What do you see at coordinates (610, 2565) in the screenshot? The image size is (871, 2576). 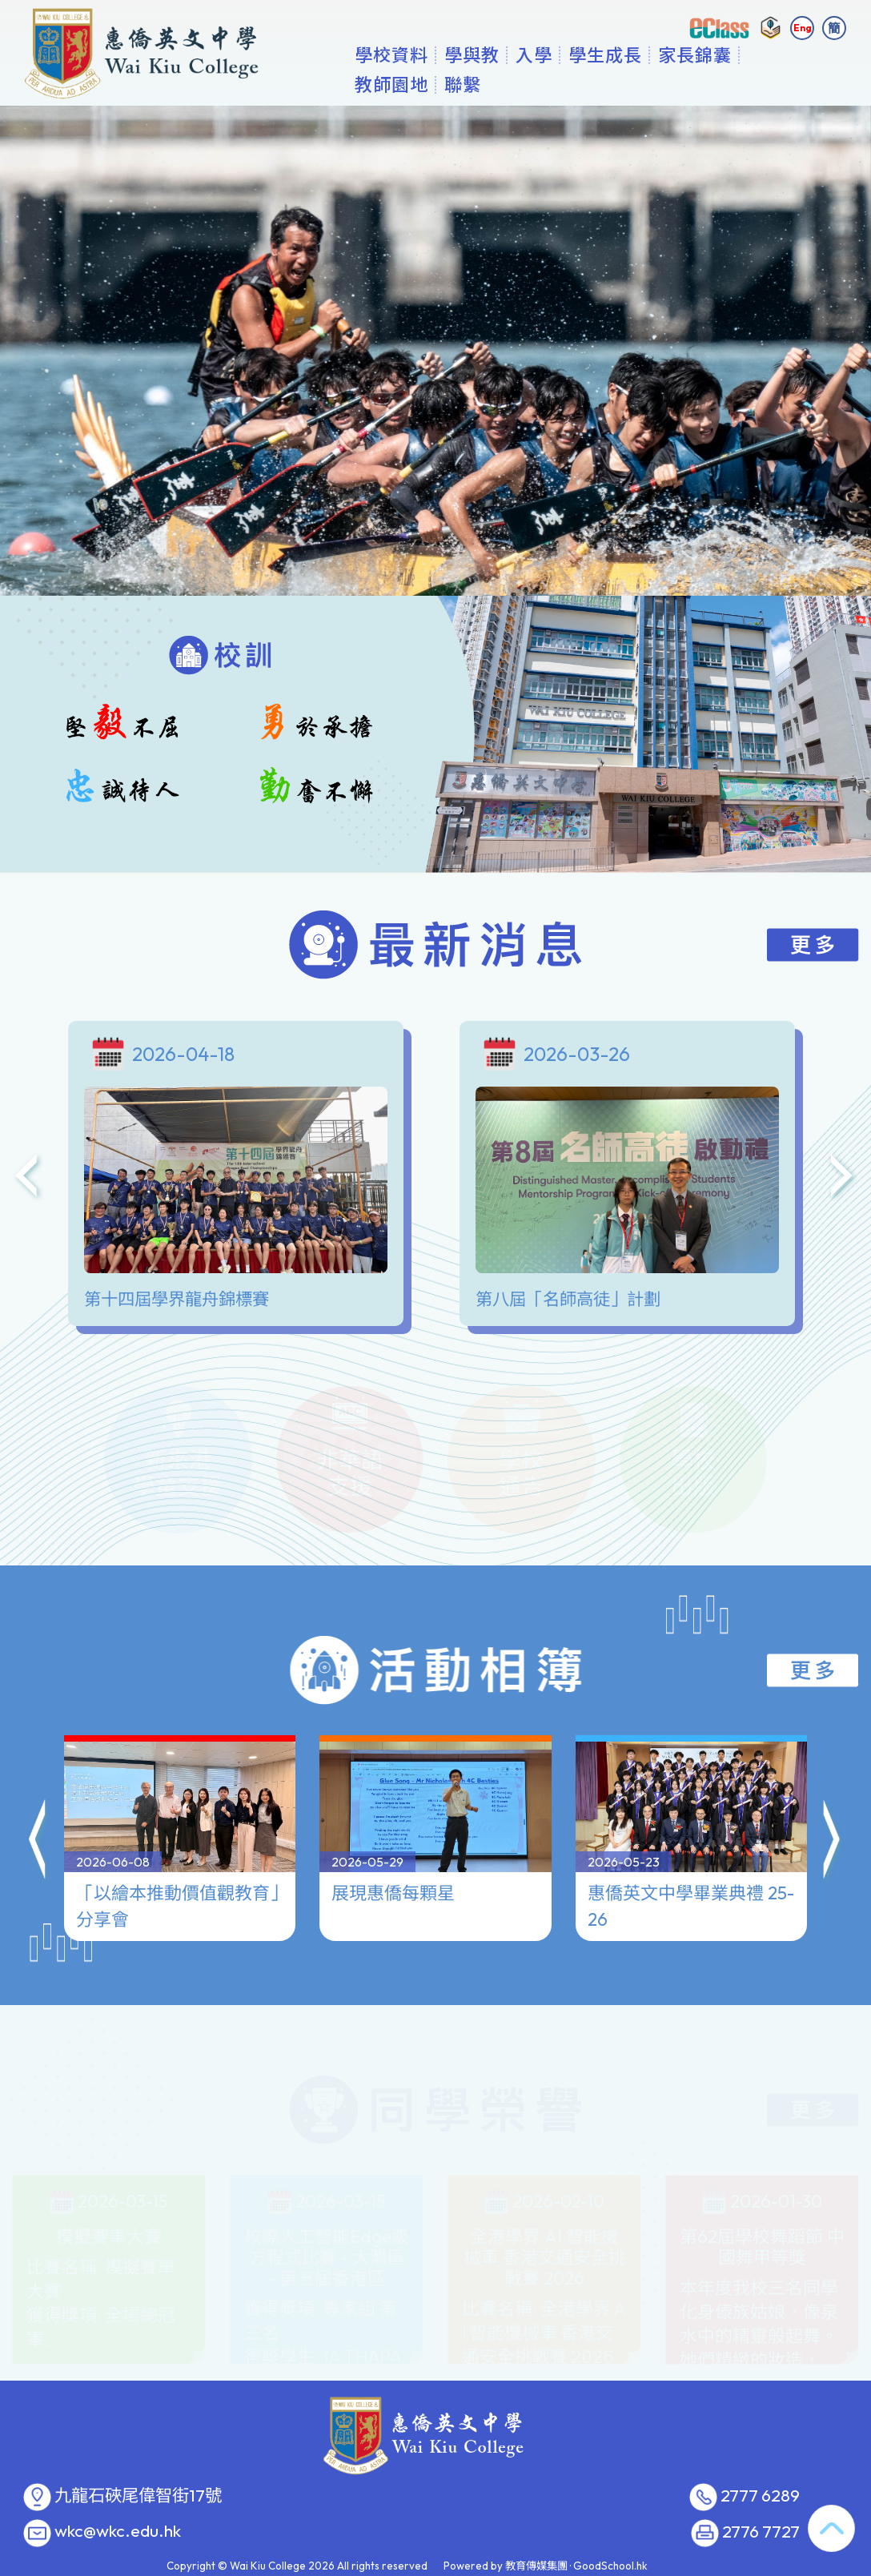 I see `GoodSchool.hk` at bounding box center [610, 2565].